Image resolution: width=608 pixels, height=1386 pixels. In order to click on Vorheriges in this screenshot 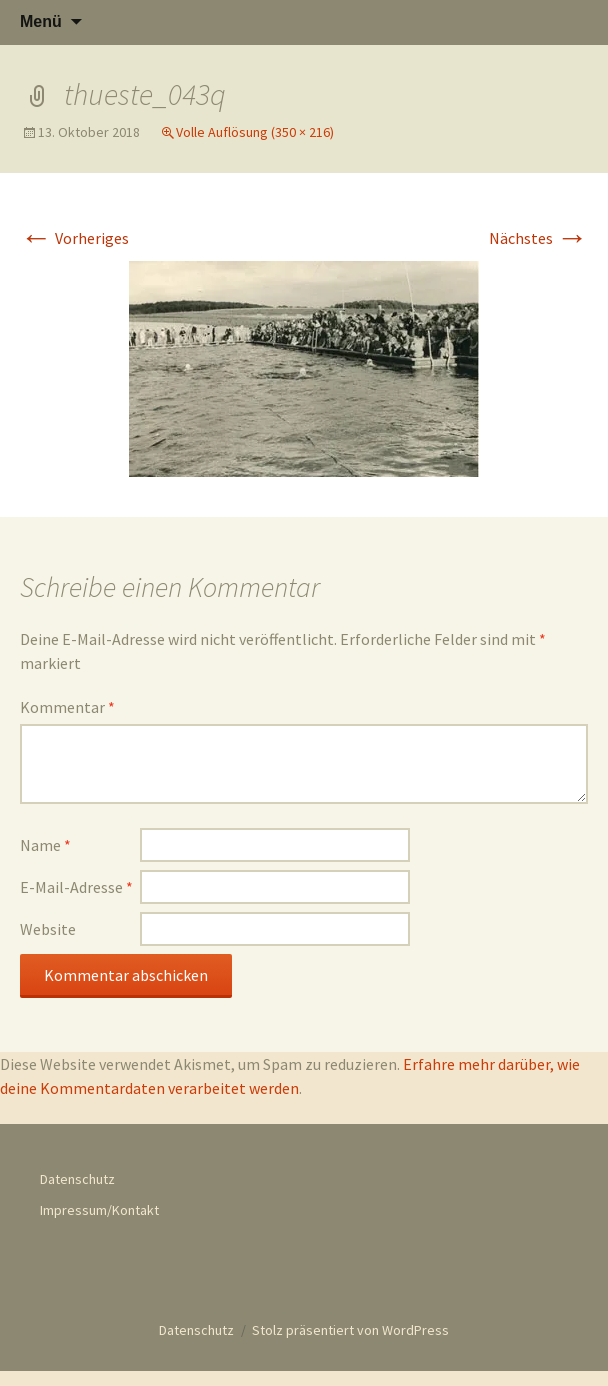, I will do `click(74, 238)`.